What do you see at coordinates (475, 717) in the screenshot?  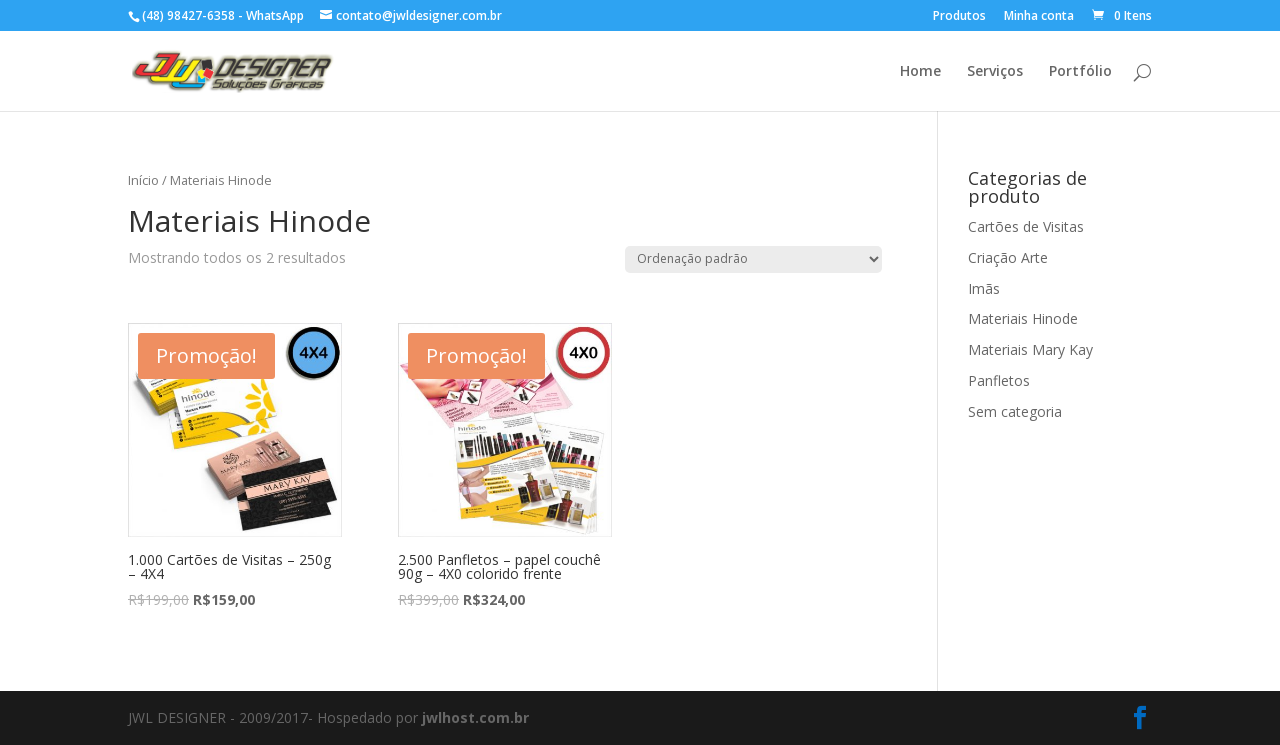 I see `jwlhost.com.br` at bounding box center [475, 717].